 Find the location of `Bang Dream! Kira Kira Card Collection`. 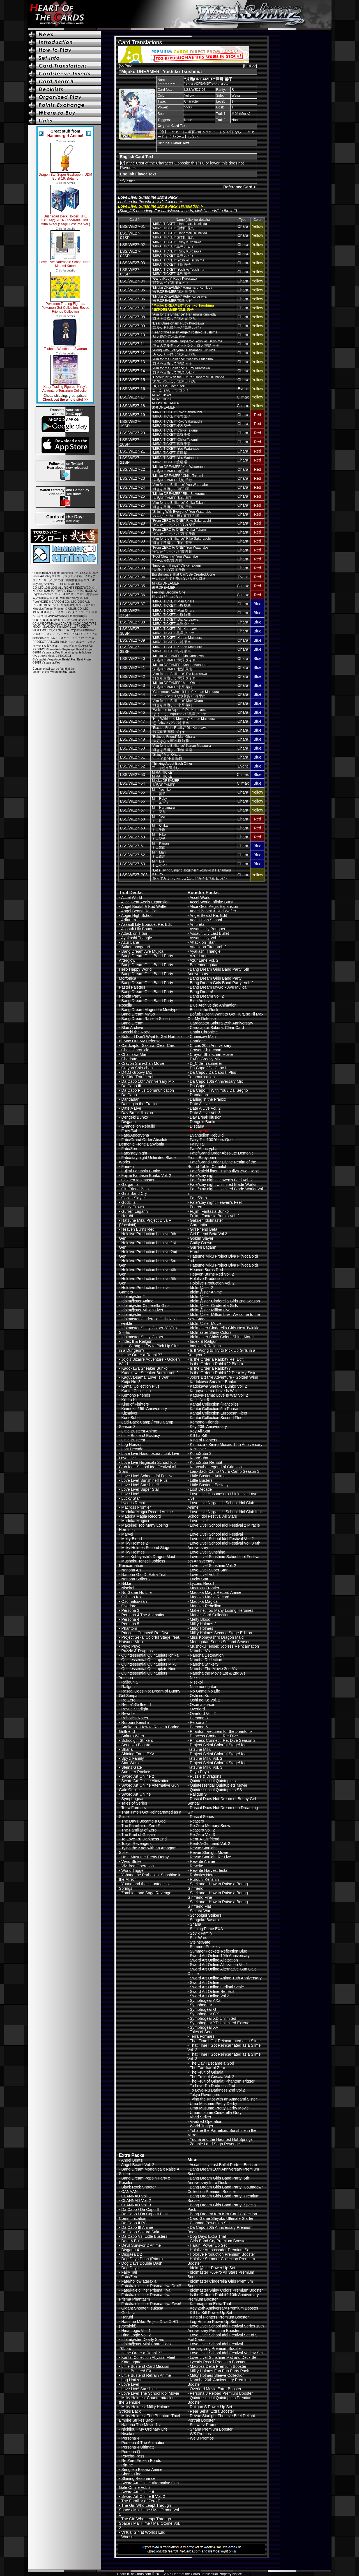

Bang Dream! Kira Kira Card Collection is located at coordinates (223, 2214).